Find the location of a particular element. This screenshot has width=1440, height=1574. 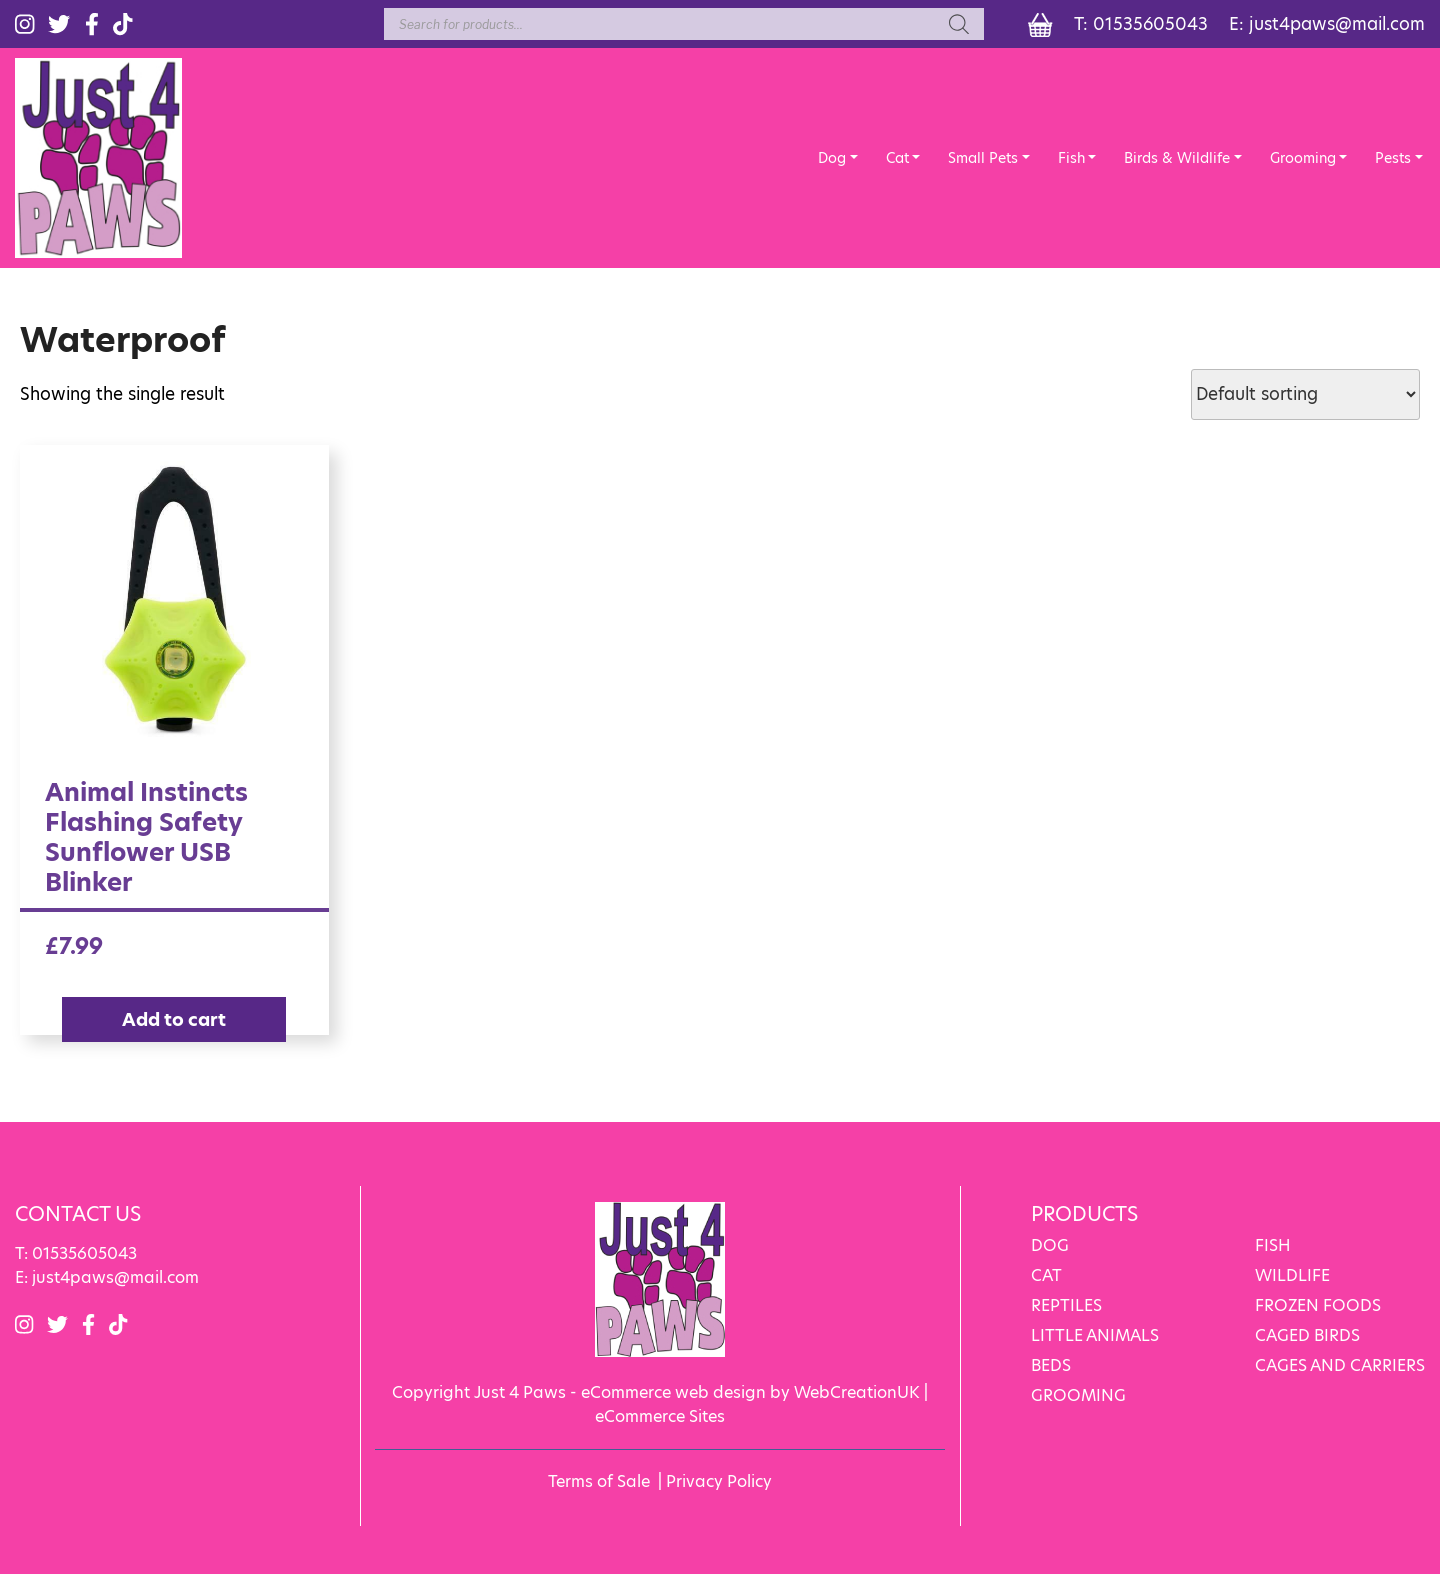

FISH is located at coordinates (1273, 1245).